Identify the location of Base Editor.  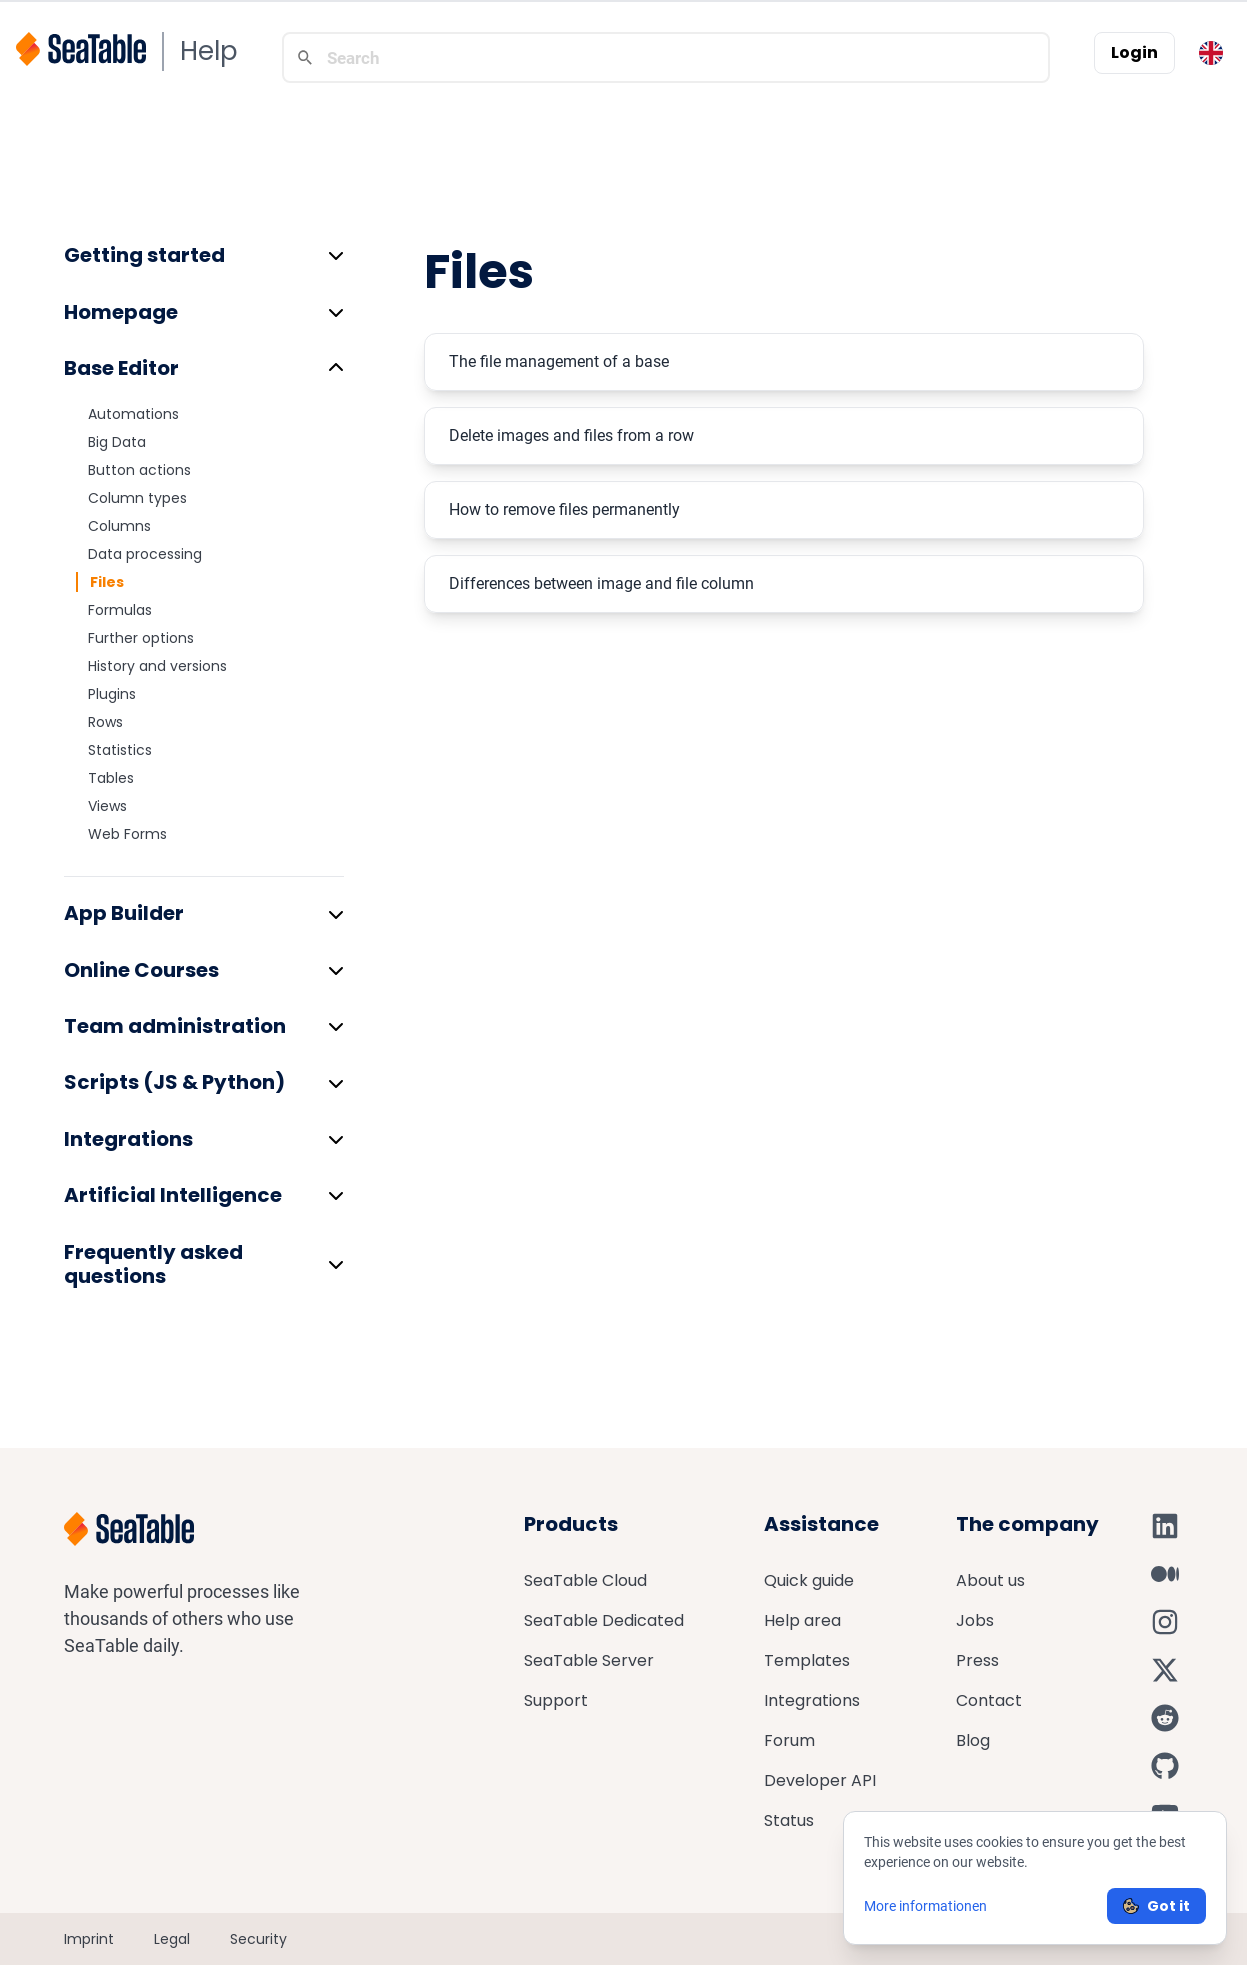
(121, 368).